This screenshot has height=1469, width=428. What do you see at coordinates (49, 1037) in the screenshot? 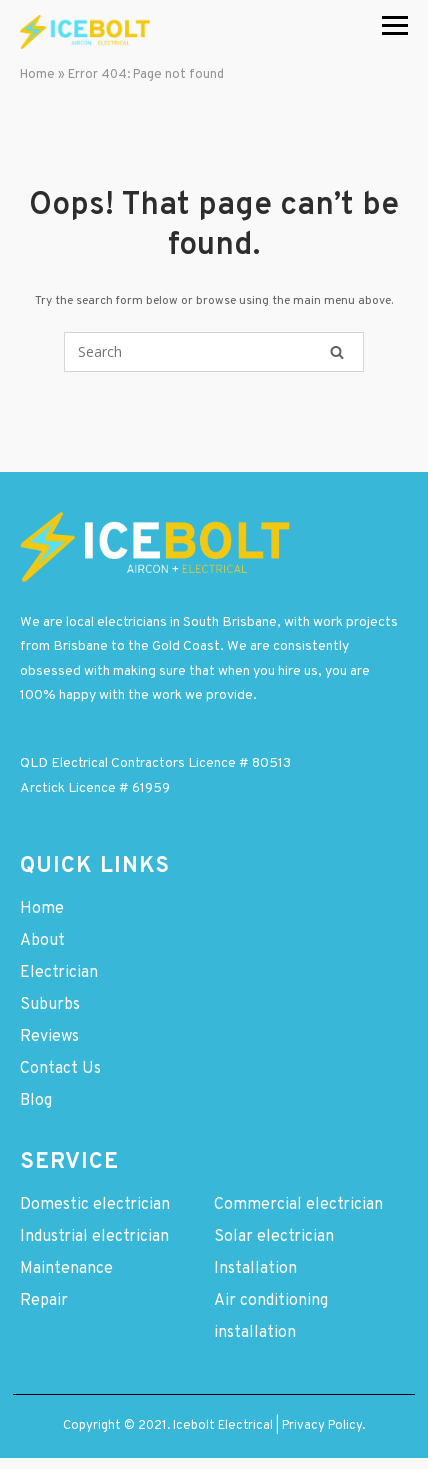
I see `Reviews` at bounding box center [49, 1037].